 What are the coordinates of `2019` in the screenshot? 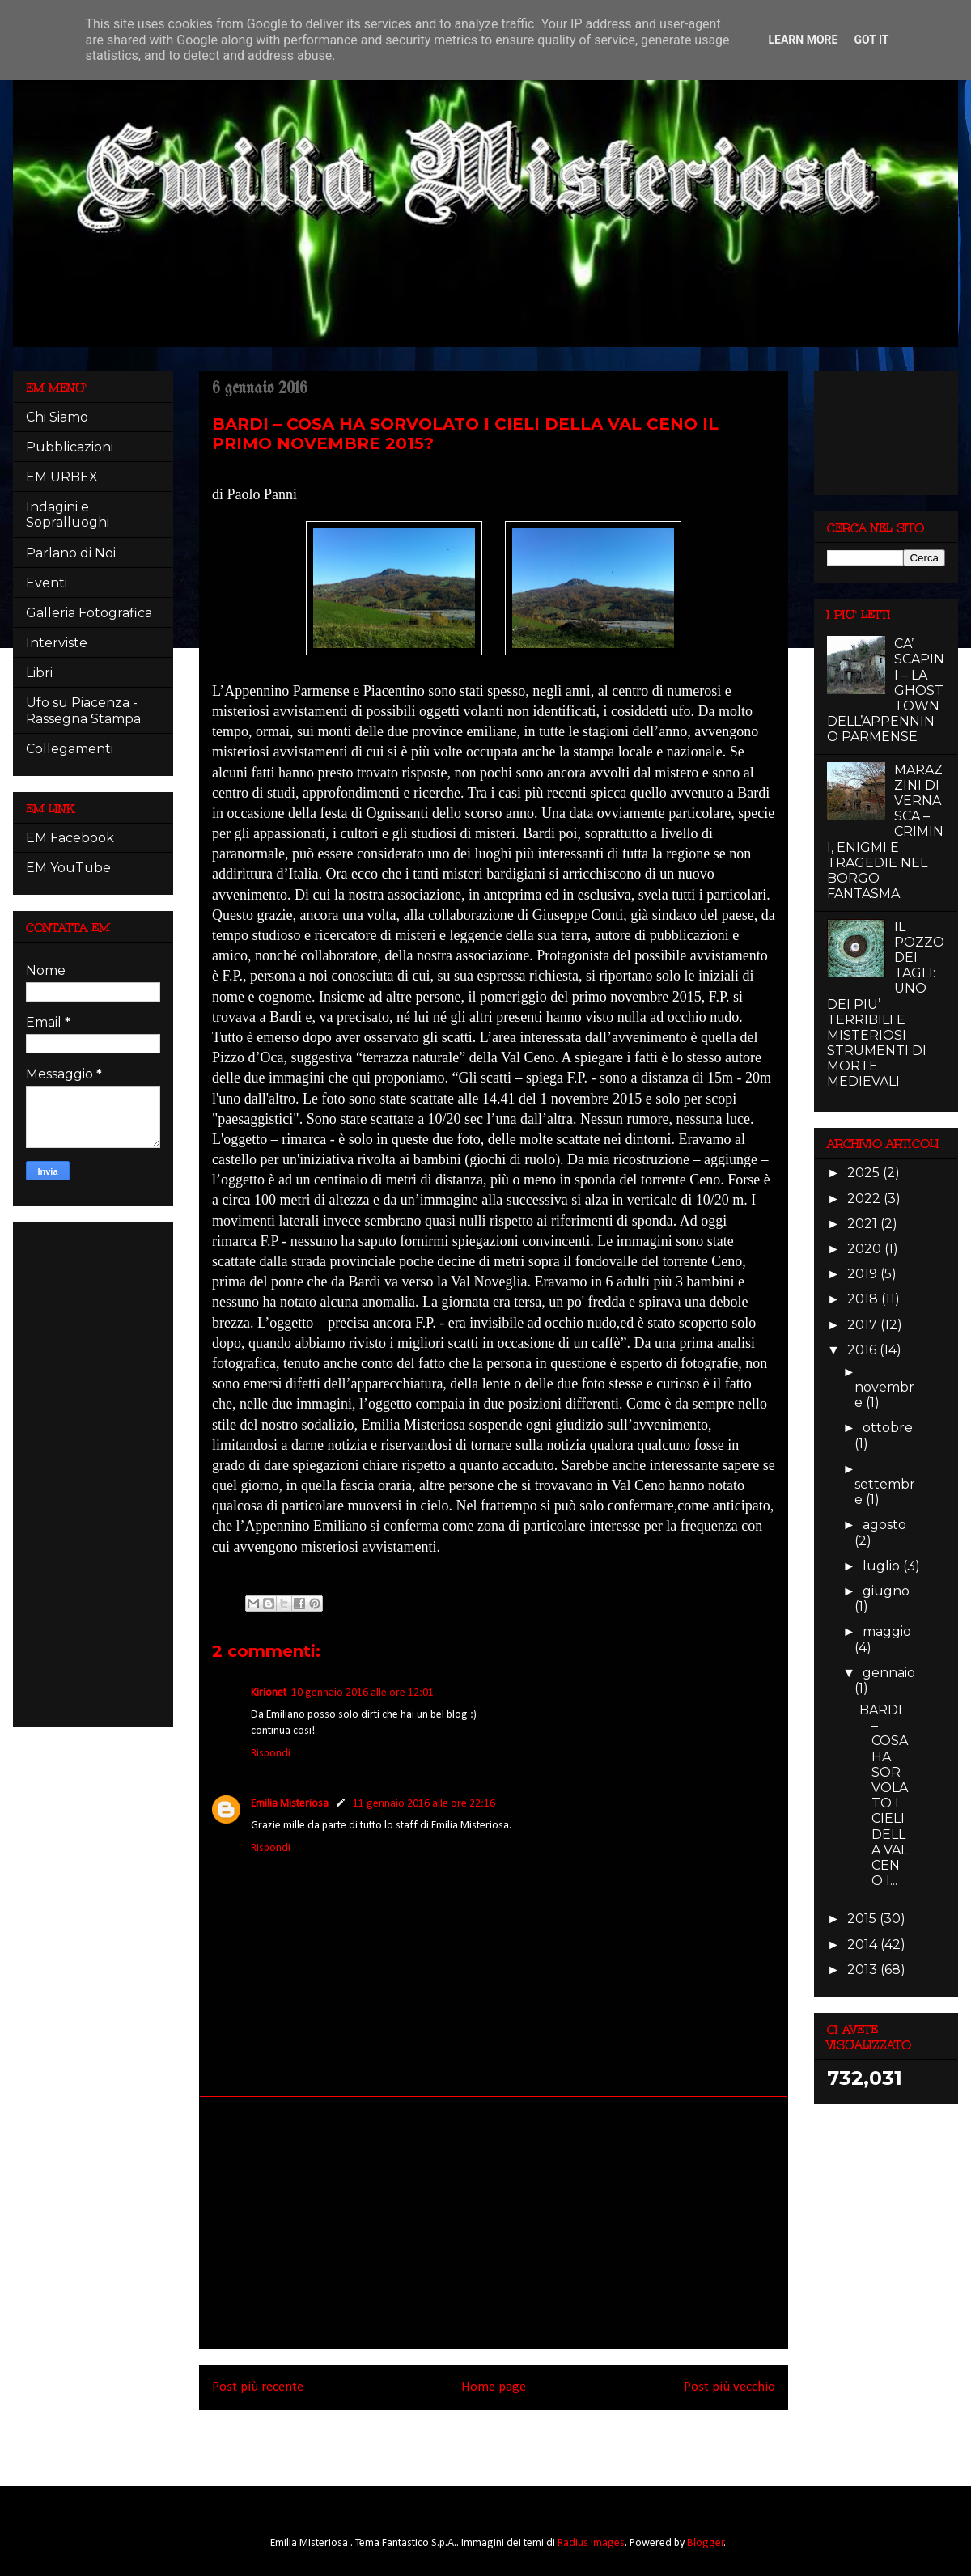 It's located at (863, 1274).